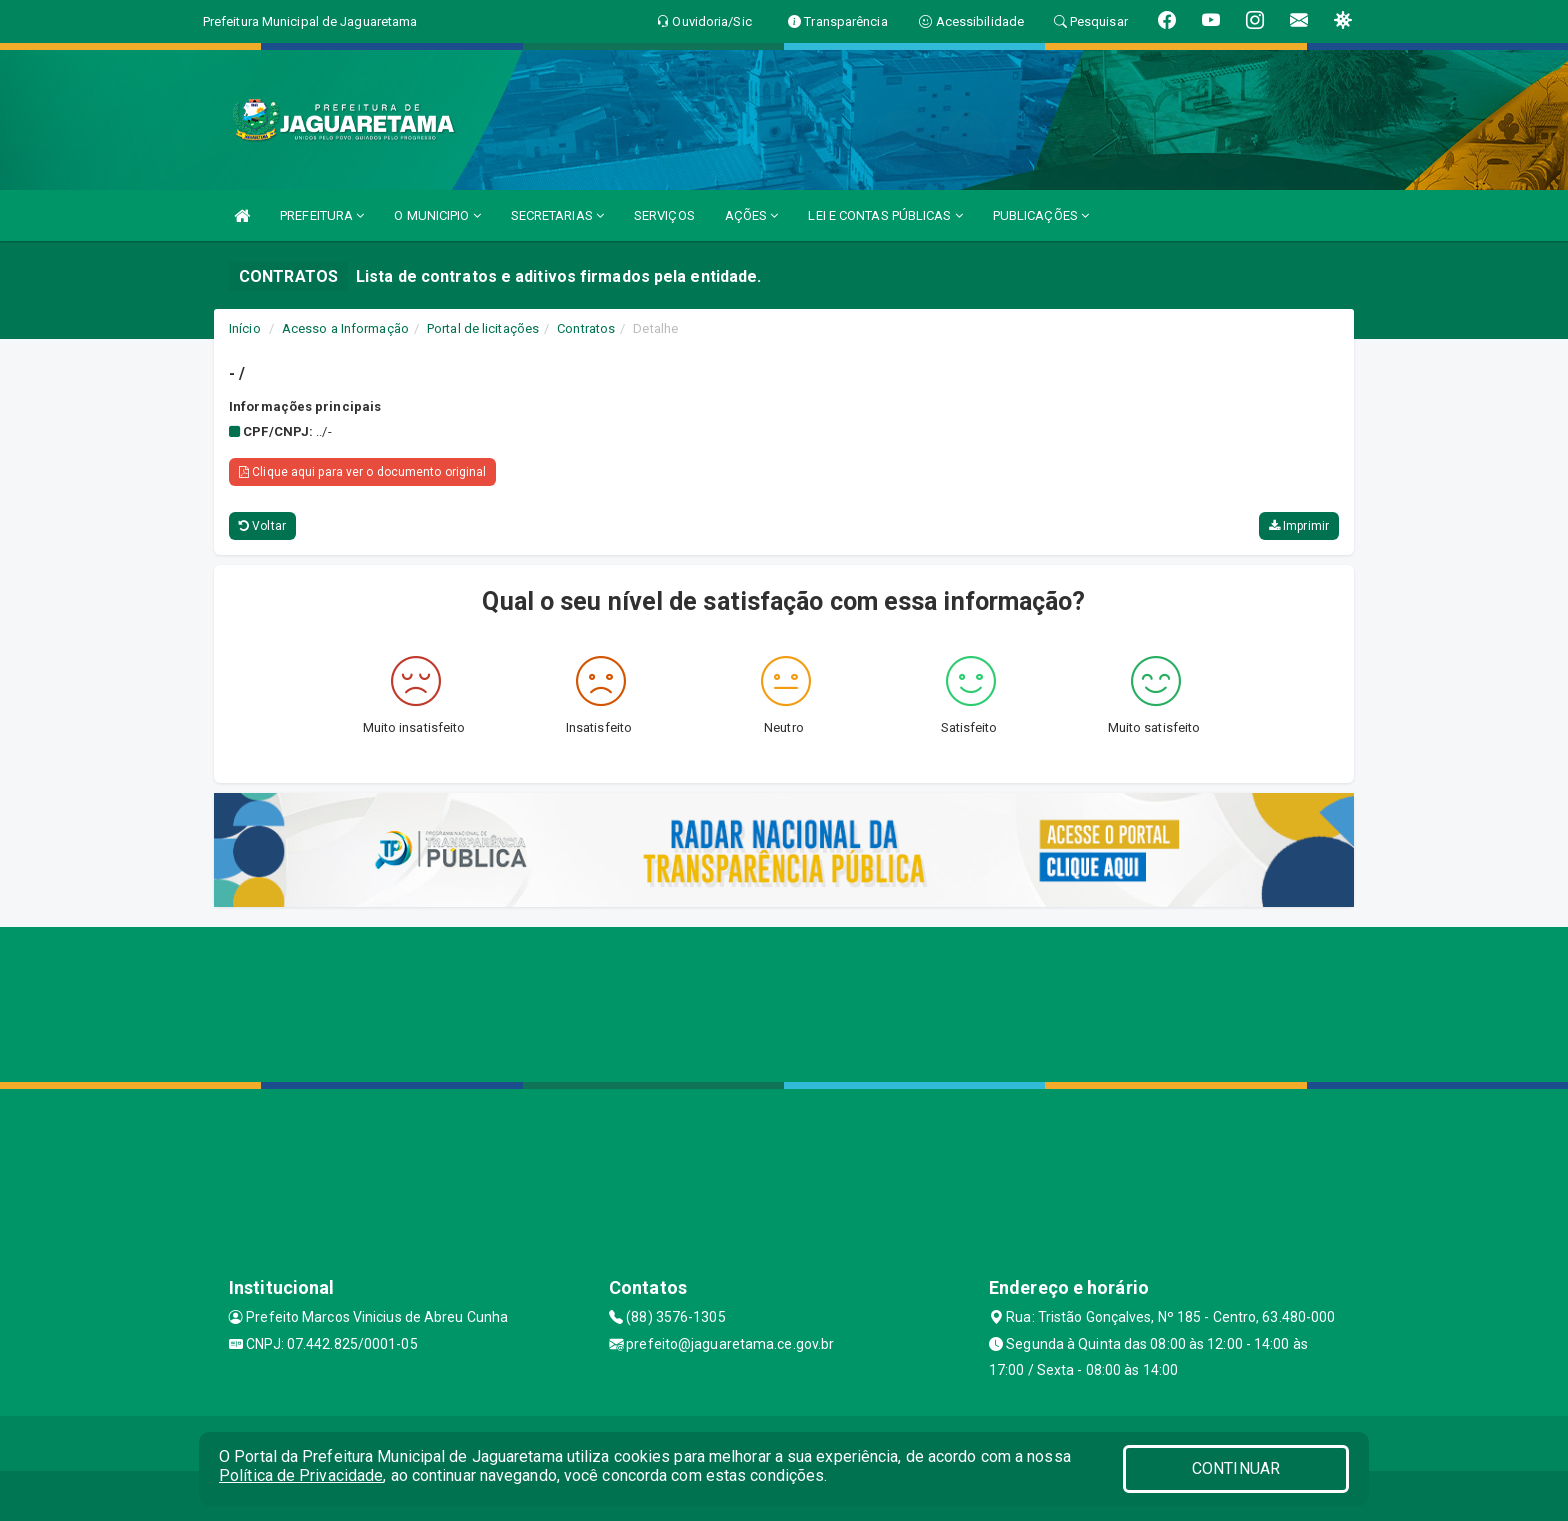  Describe the element at coordinates (557, 215) in the screenshot. I see `SECRETARIAS` at that location.